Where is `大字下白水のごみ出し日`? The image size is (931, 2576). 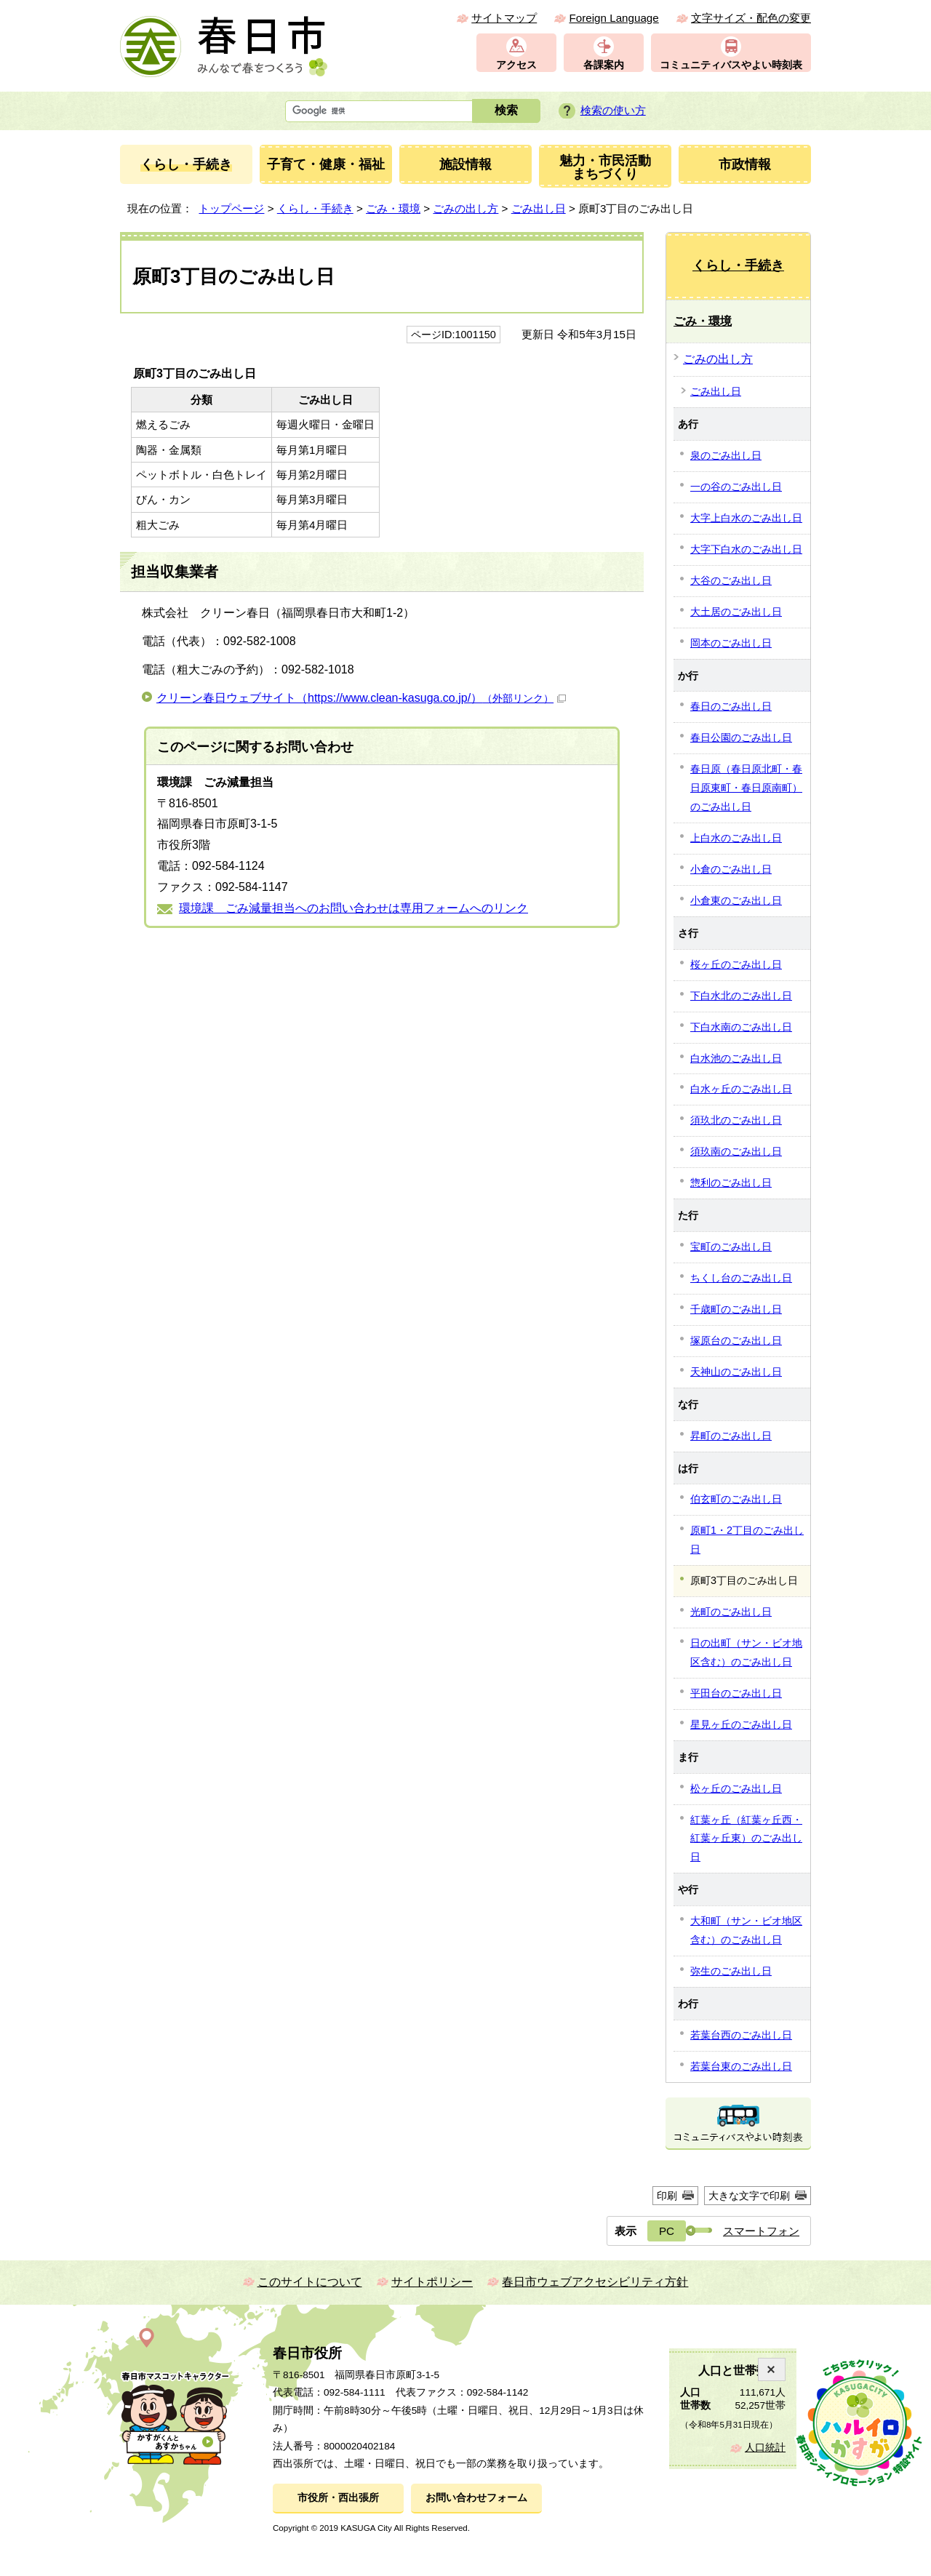
大字下白水のごみ出し日 is located at coordinates (746, 549).